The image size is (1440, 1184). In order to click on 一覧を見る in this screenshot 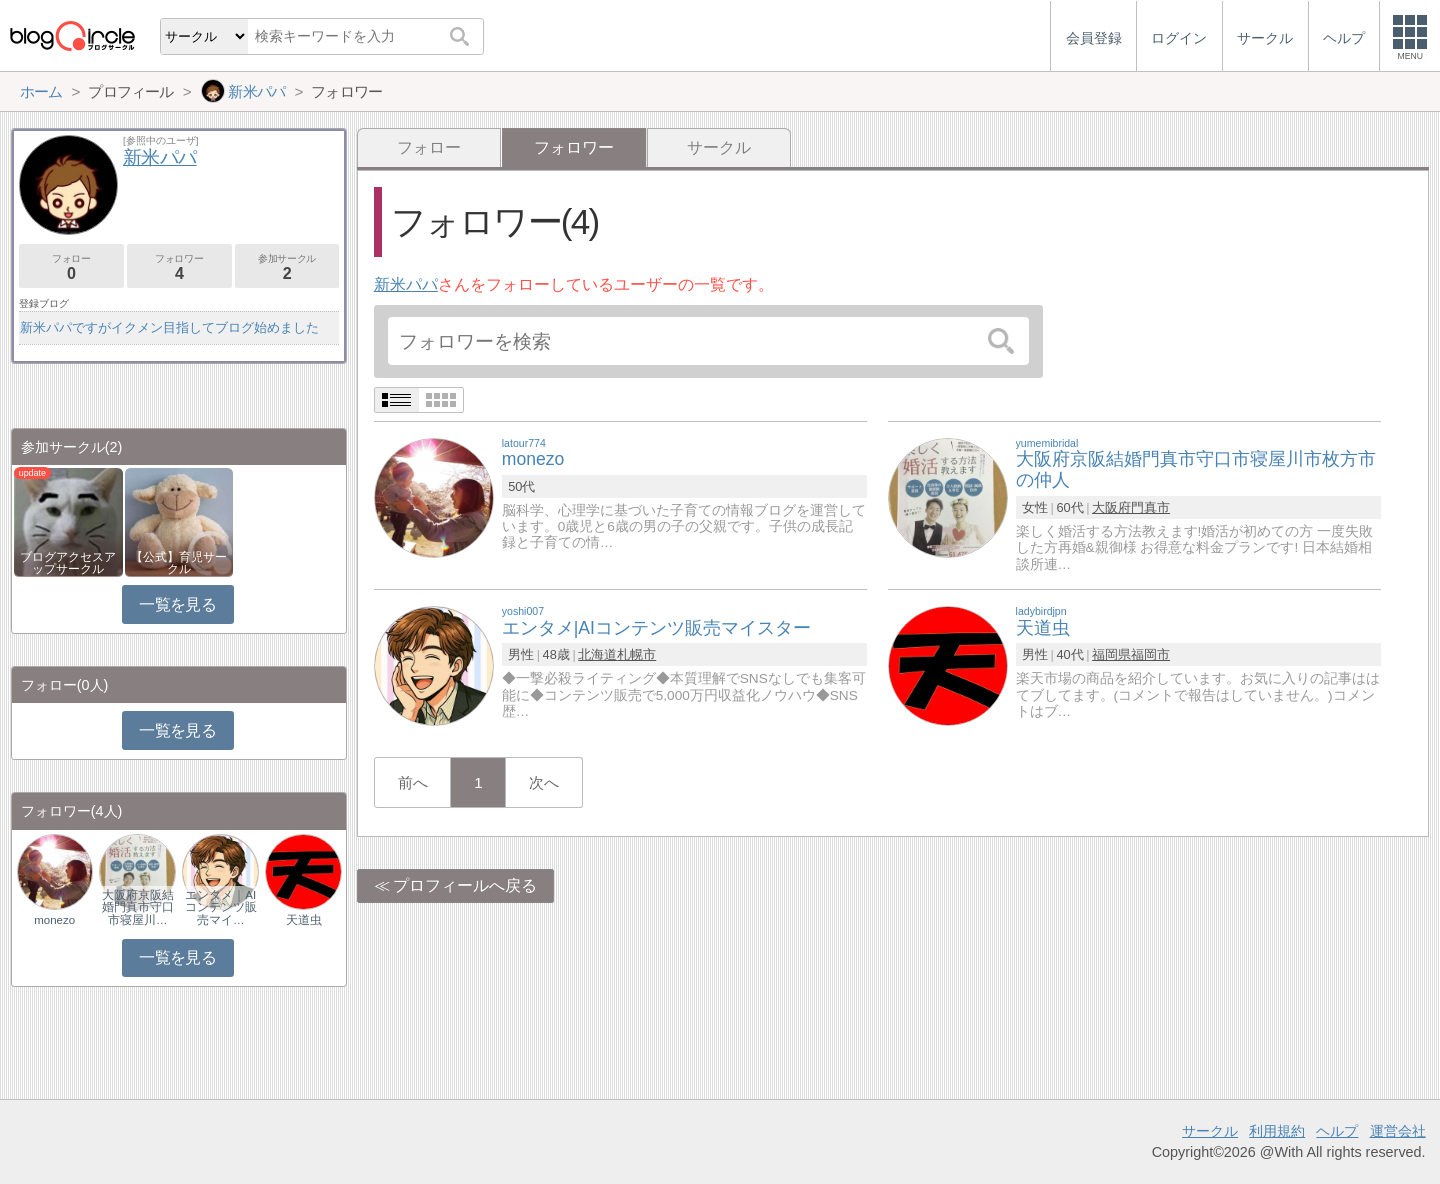, I will do `click(177, 604)`.